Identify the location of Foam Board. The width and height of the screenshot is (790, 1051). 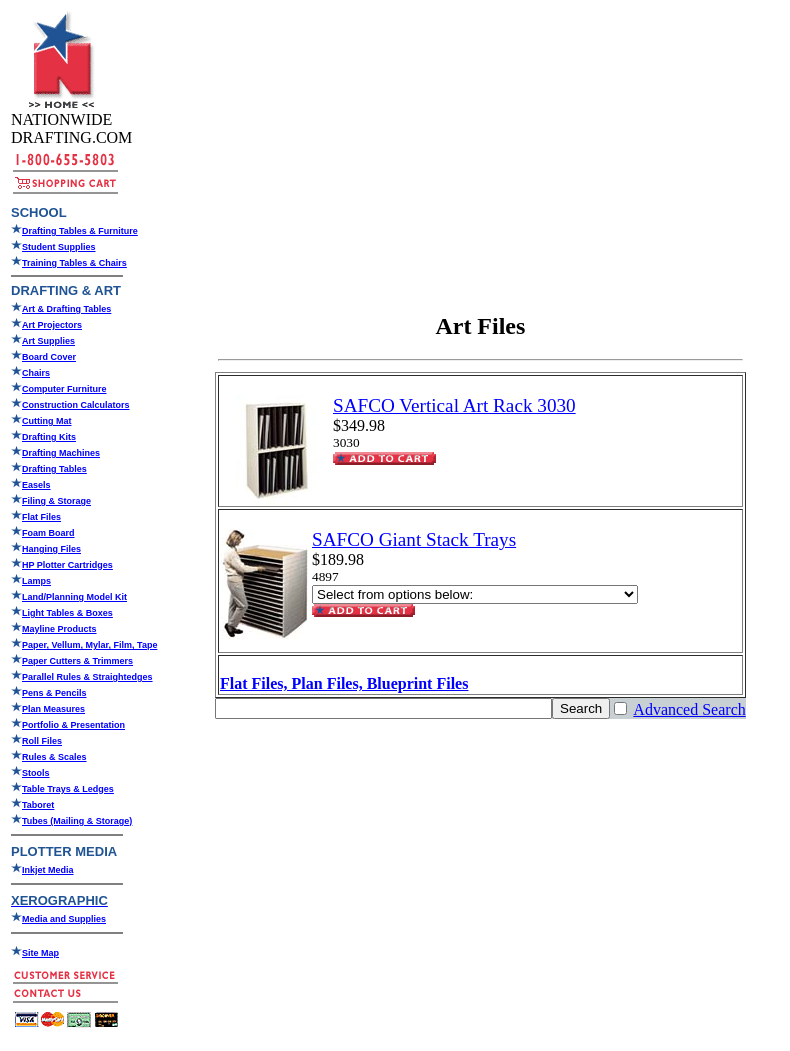
(48, 533).